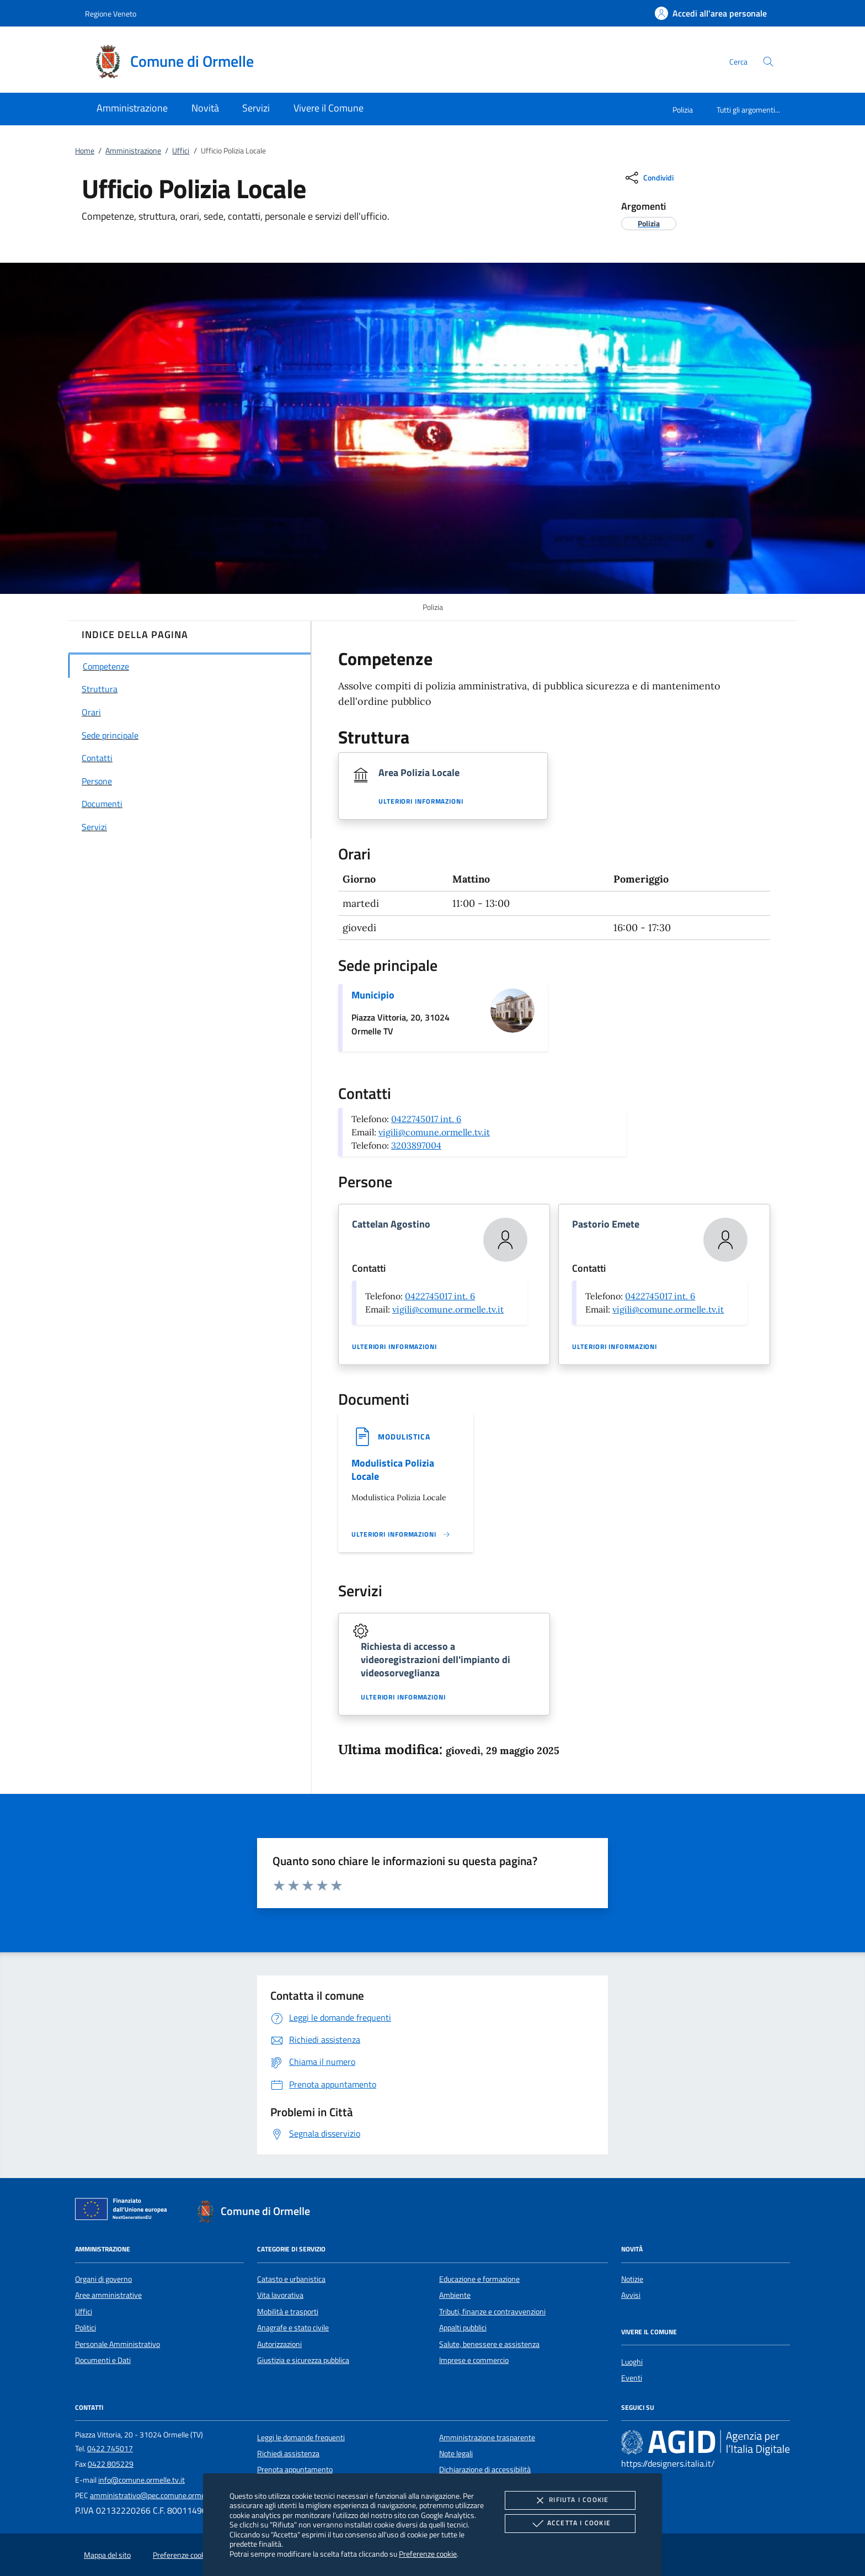 The height and width of the screenshot is (2576, 865). Describe the element at coordinates (110, 2448) in the screenshot. I see `0422 745017` at that location.